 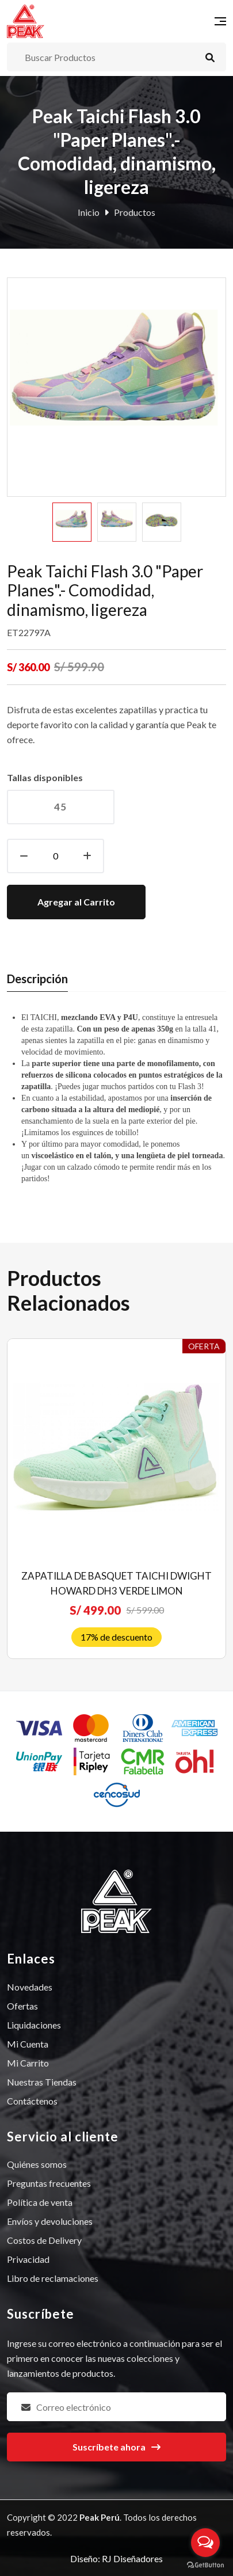 What do you see at coordinates (22, 2005) in the screenshot?
I see `Ofertas` at bounding box center [22, 2005].